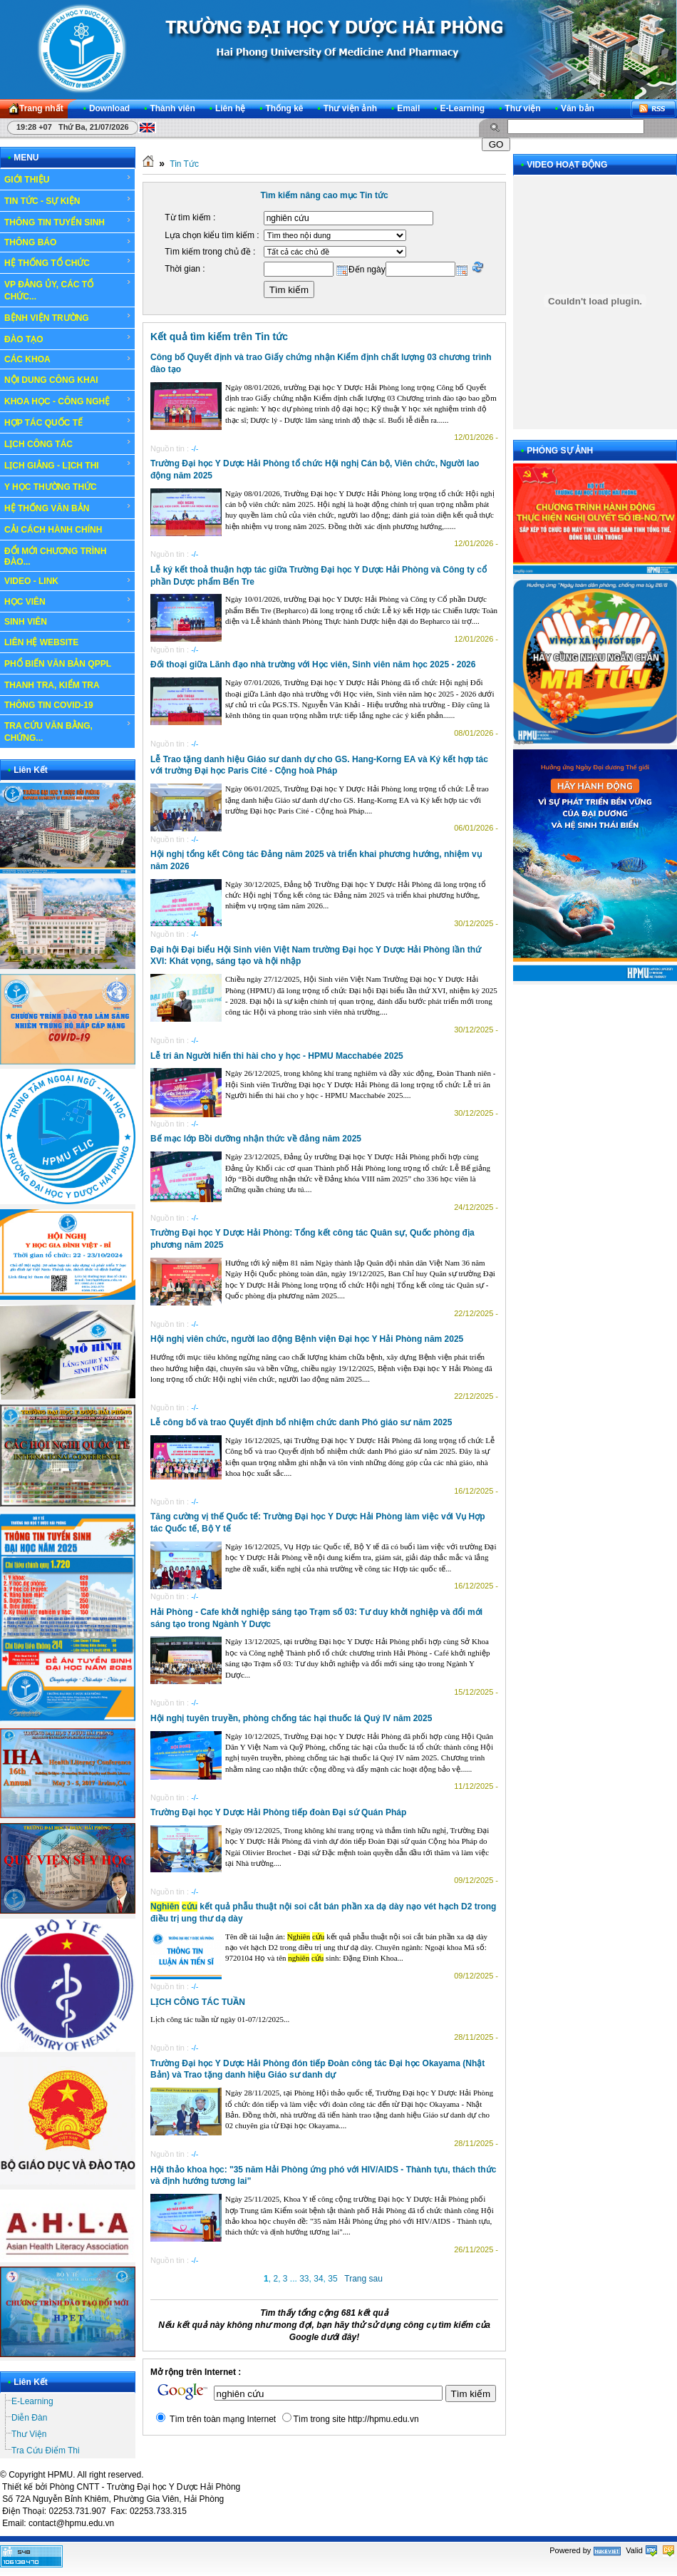 The width and height of the screenshot is (677, 2576). What do you see at coordinates (278, 1812) in the screenshot?
I see `Trường Đại học Y Dược Hải Phòng tiếp đoàn Đại sứ Quán Pháp` at bounding box center [278, 1812].